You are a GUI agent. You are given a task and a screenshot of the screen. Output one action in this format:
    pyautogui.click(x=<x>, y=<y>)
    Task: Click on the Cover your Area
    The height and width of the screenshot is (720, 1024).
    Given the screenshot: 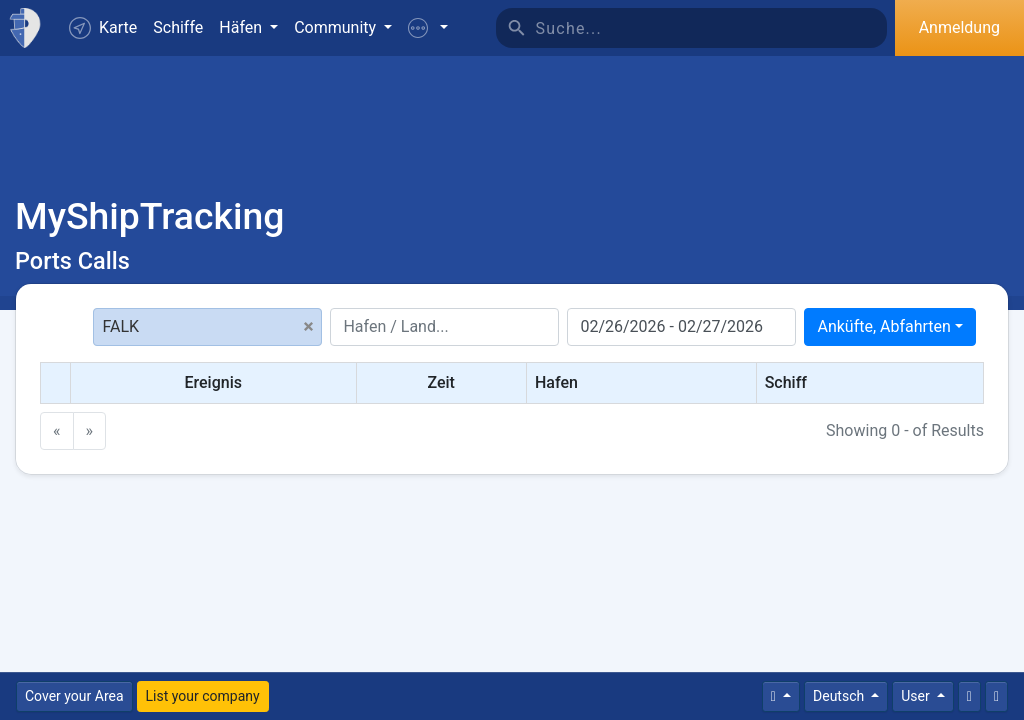 What is the action you would take?
    pyautogui.click(x=74, y=696)
    